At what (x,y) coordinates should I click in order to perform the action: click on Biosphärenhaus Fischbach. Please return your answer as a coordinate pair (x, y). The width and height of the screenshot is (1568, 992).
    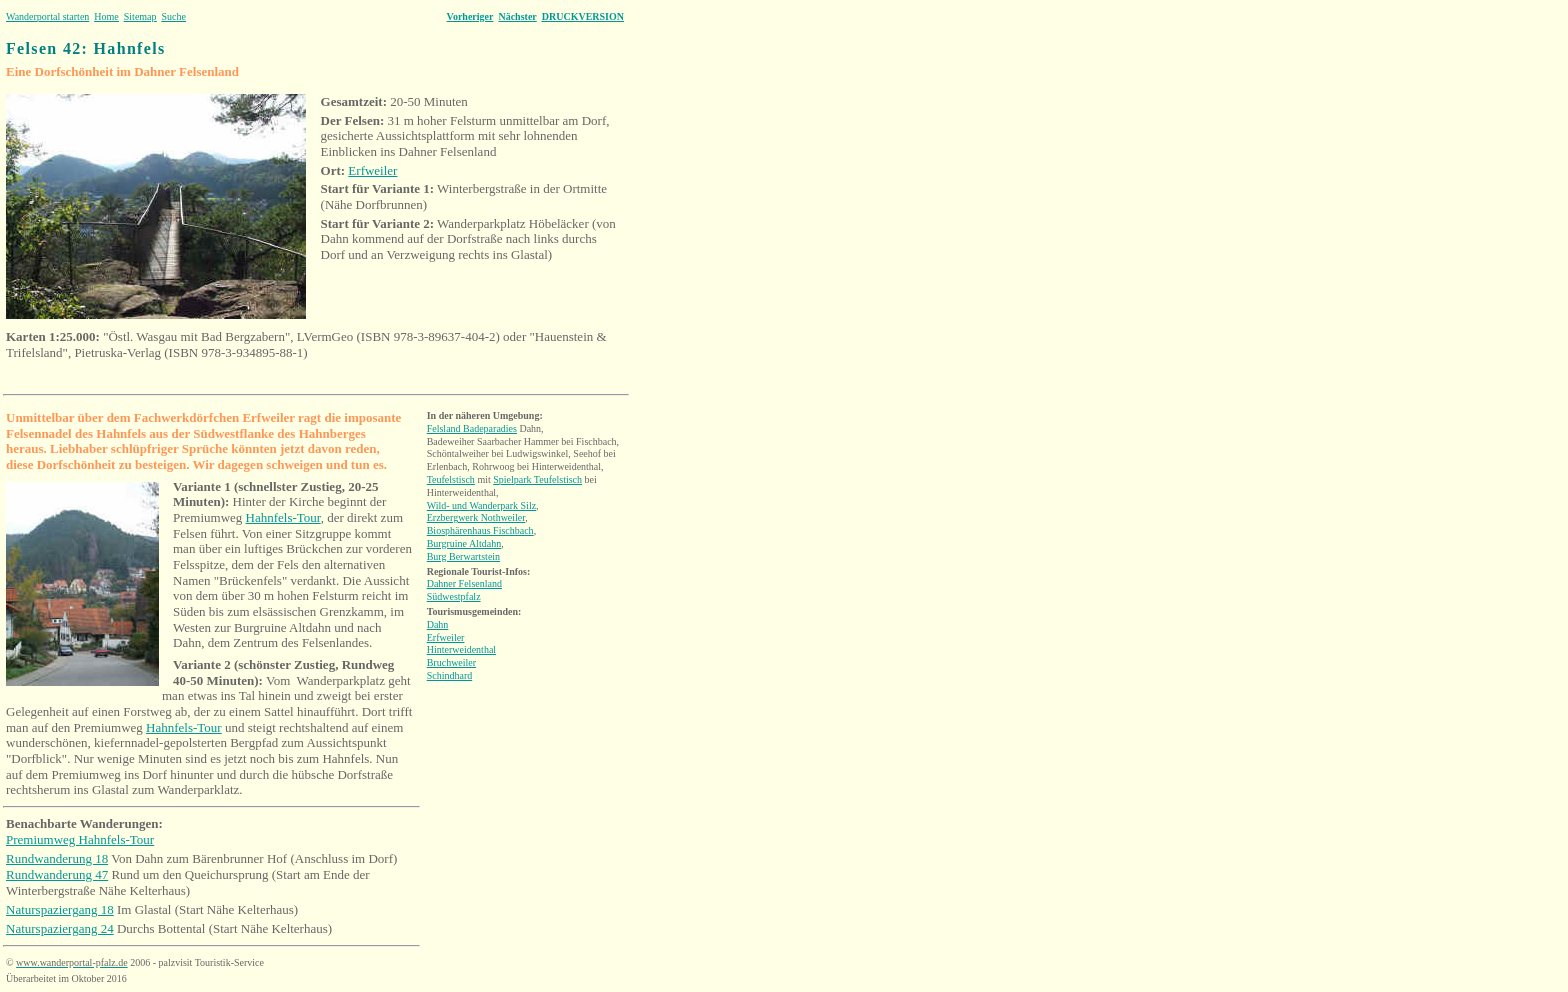
    Looking at the image, I should click on (480, 530).